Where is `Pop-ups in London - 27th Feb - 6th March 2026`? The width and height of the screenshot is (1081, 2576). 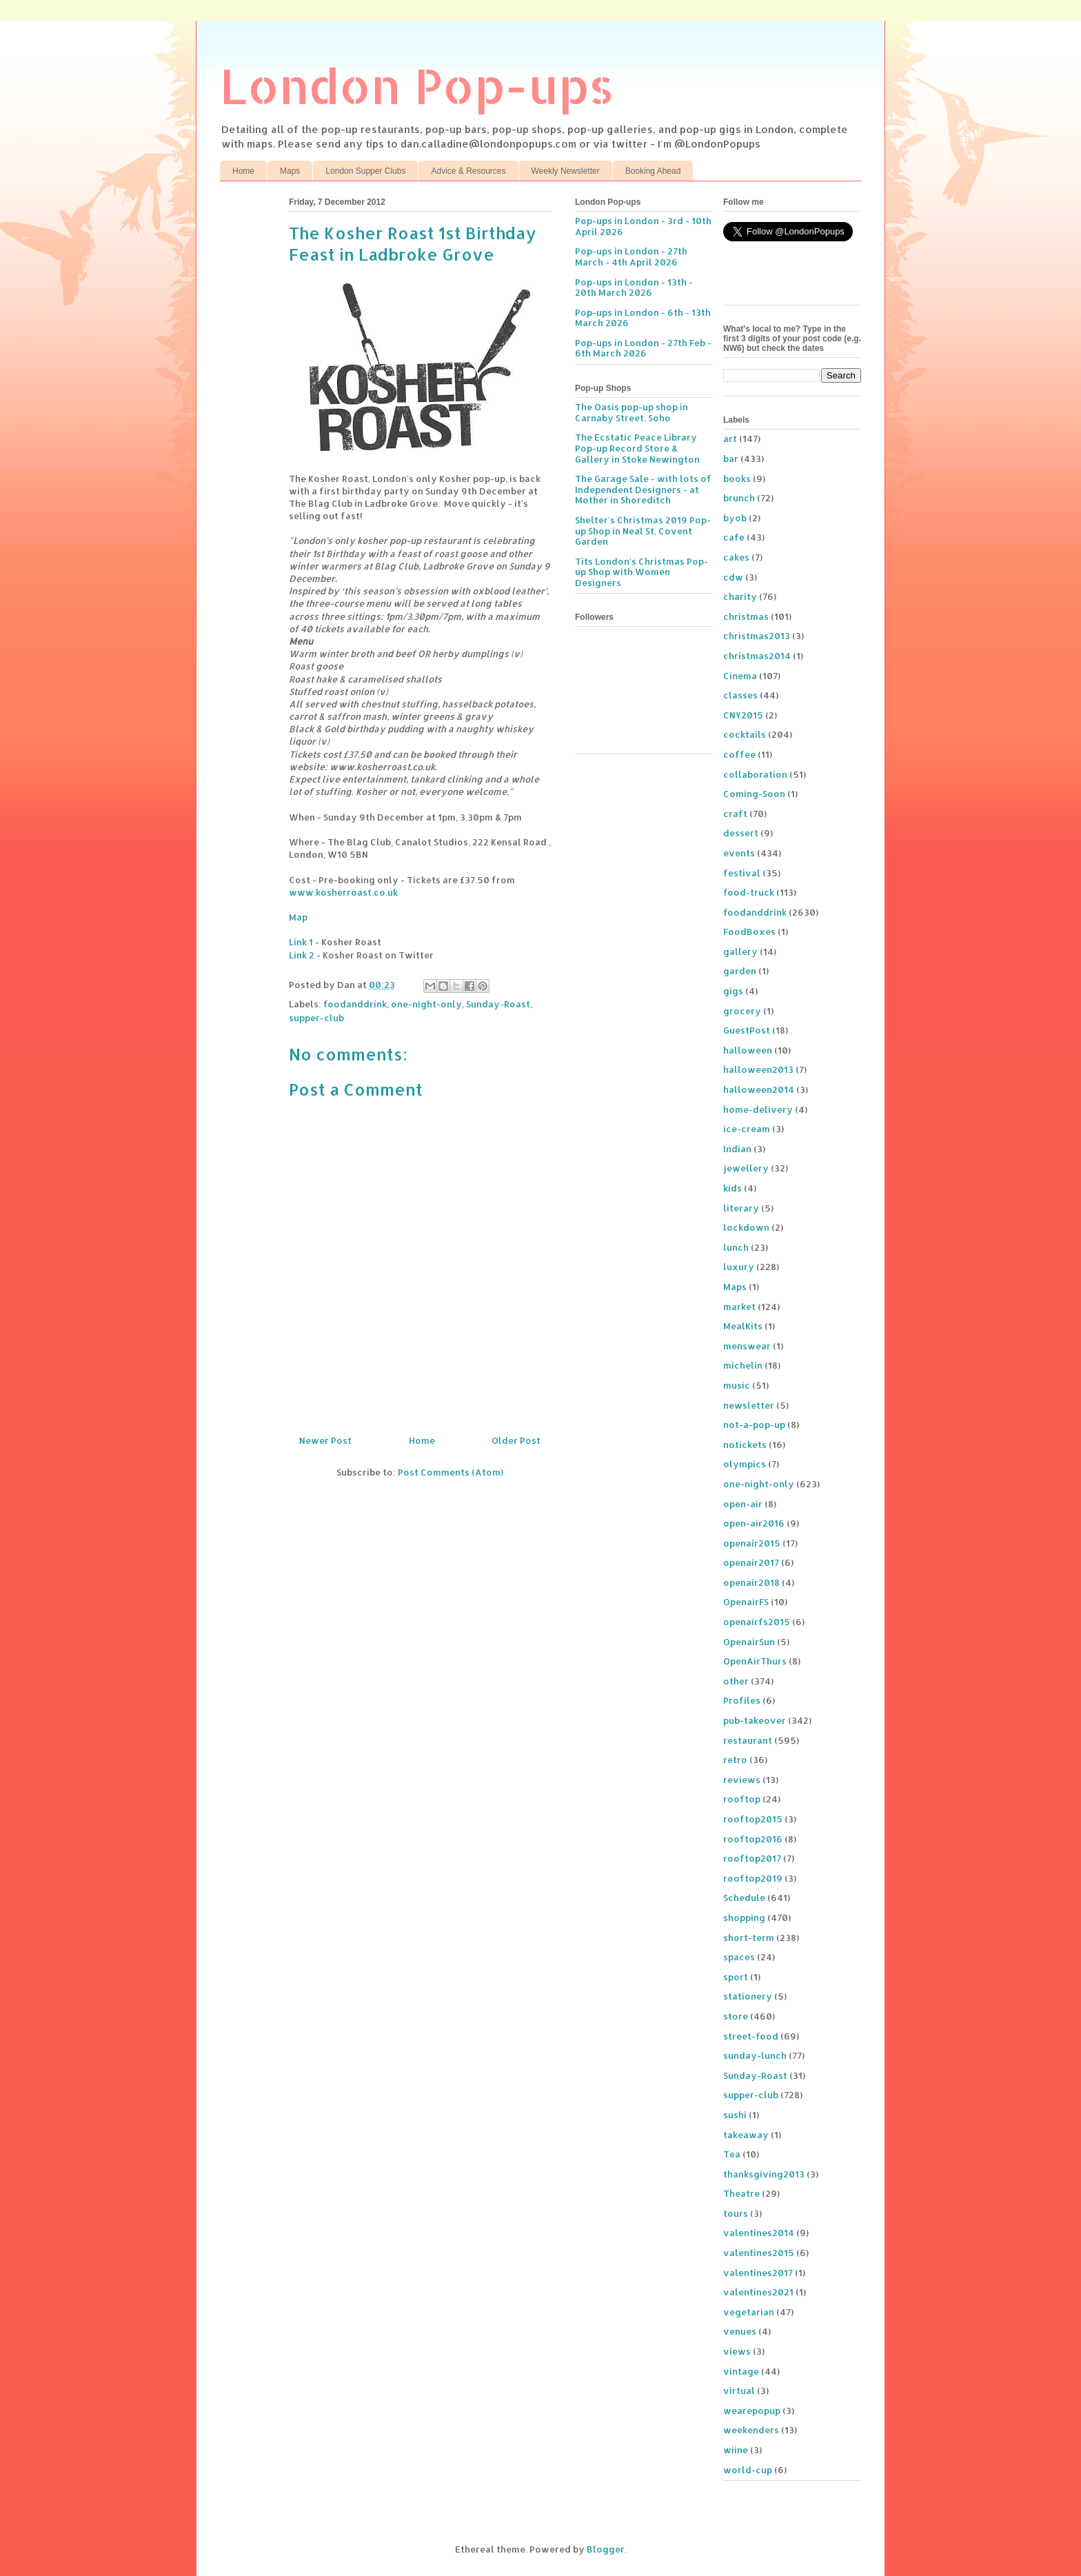
Pop-ups in London - 27th Feb - 6th March 2026 is located at coordinates (643, 348).